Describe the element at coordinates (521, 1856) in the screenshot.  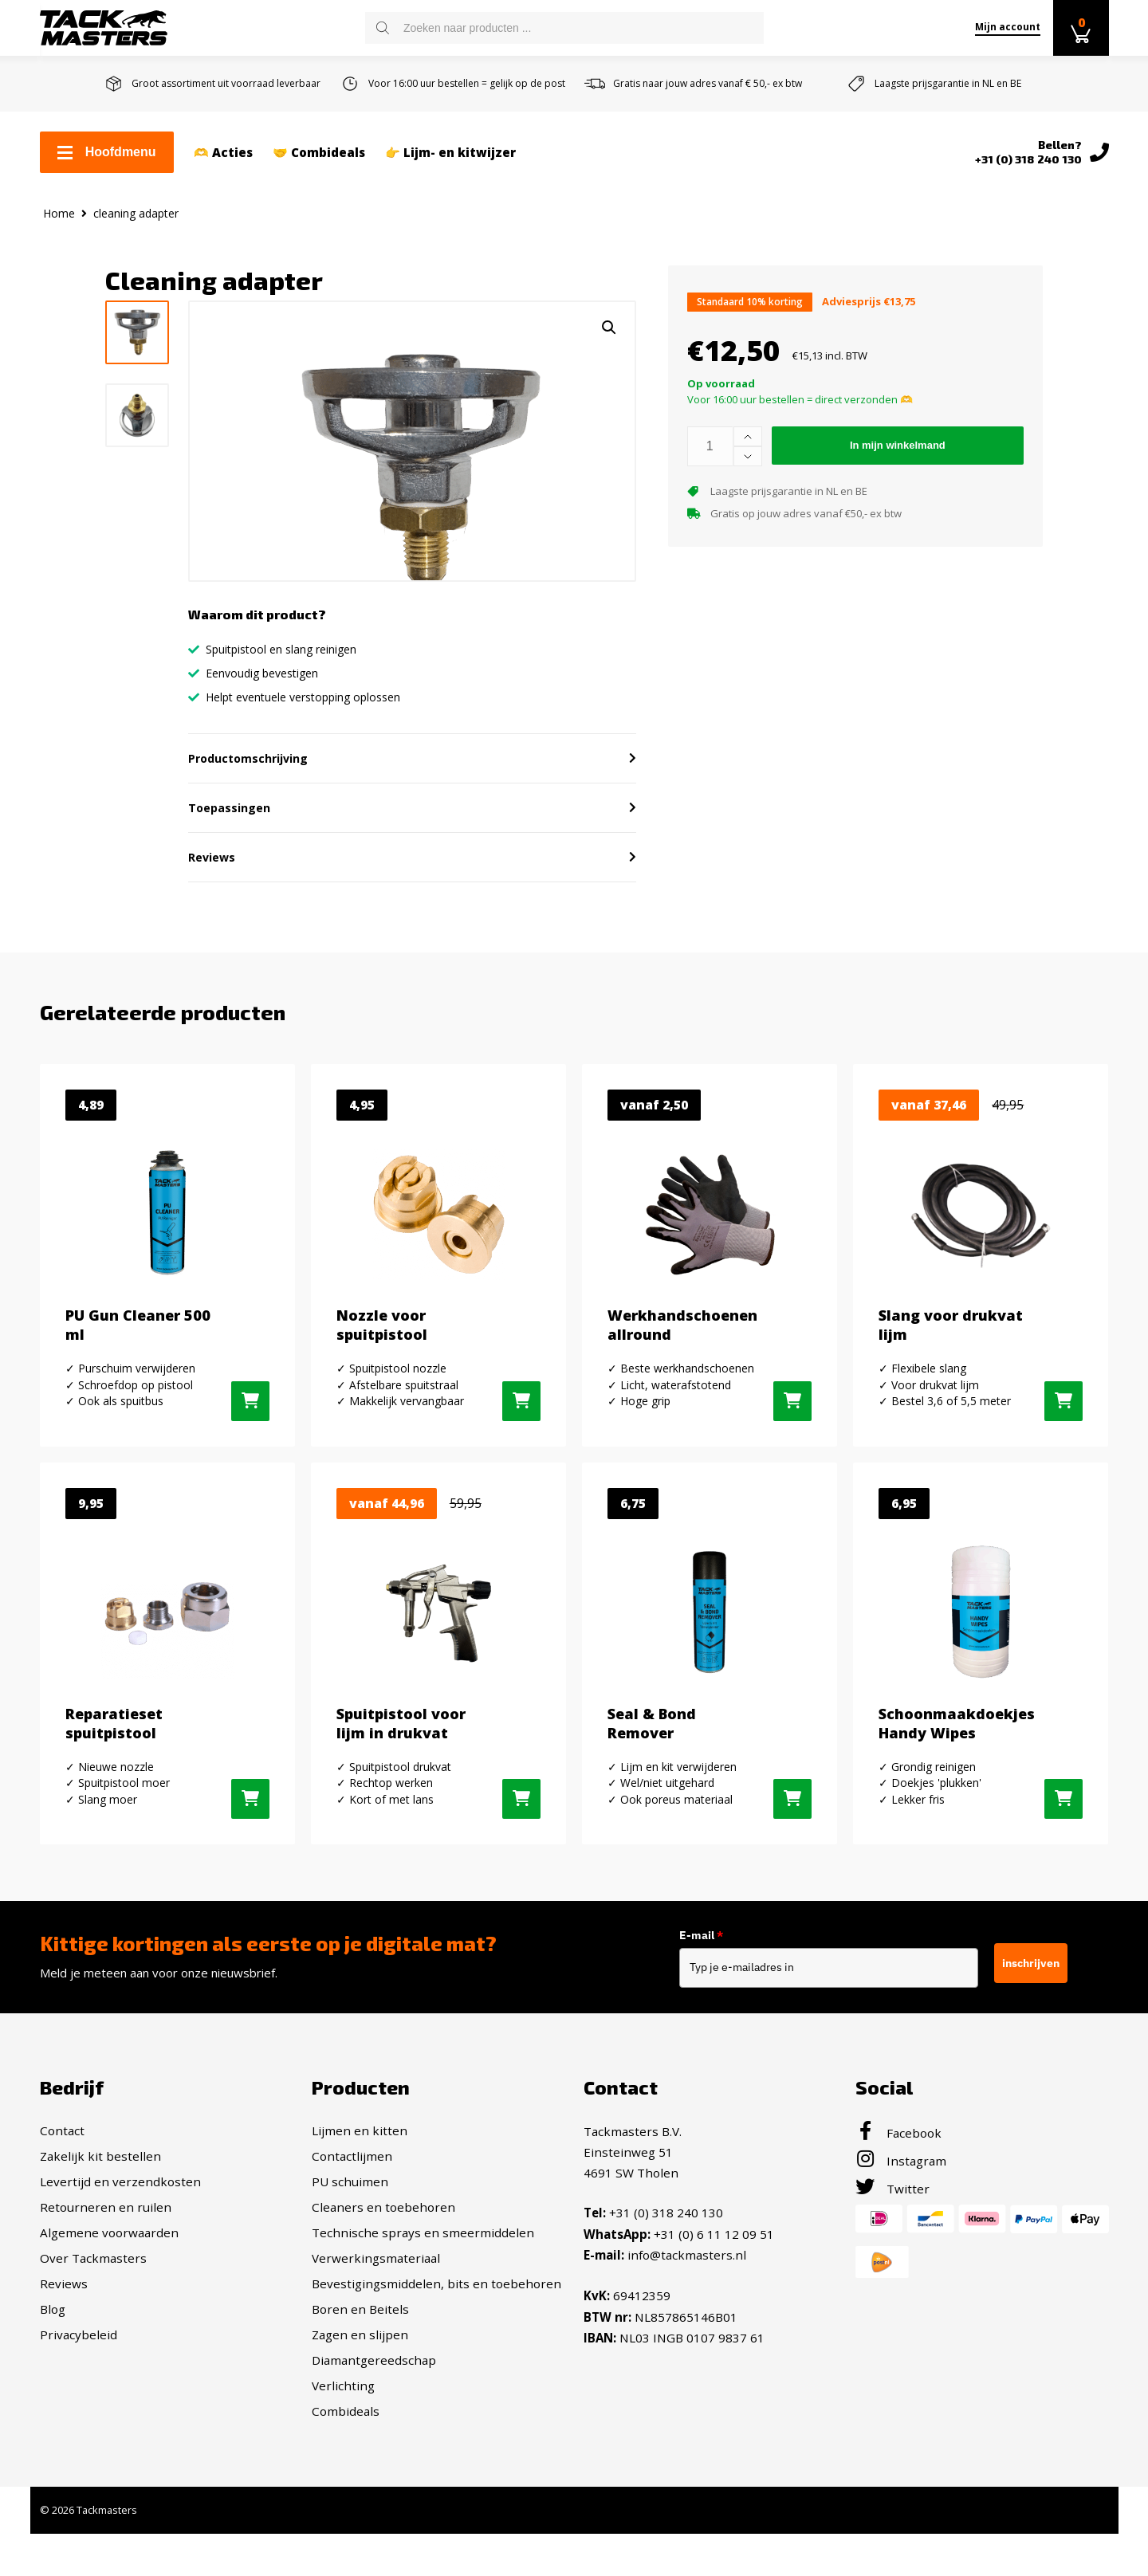
I see `[Selecteer opties voor “Spuitpistool voor lijm in drukvat”]` at that location.